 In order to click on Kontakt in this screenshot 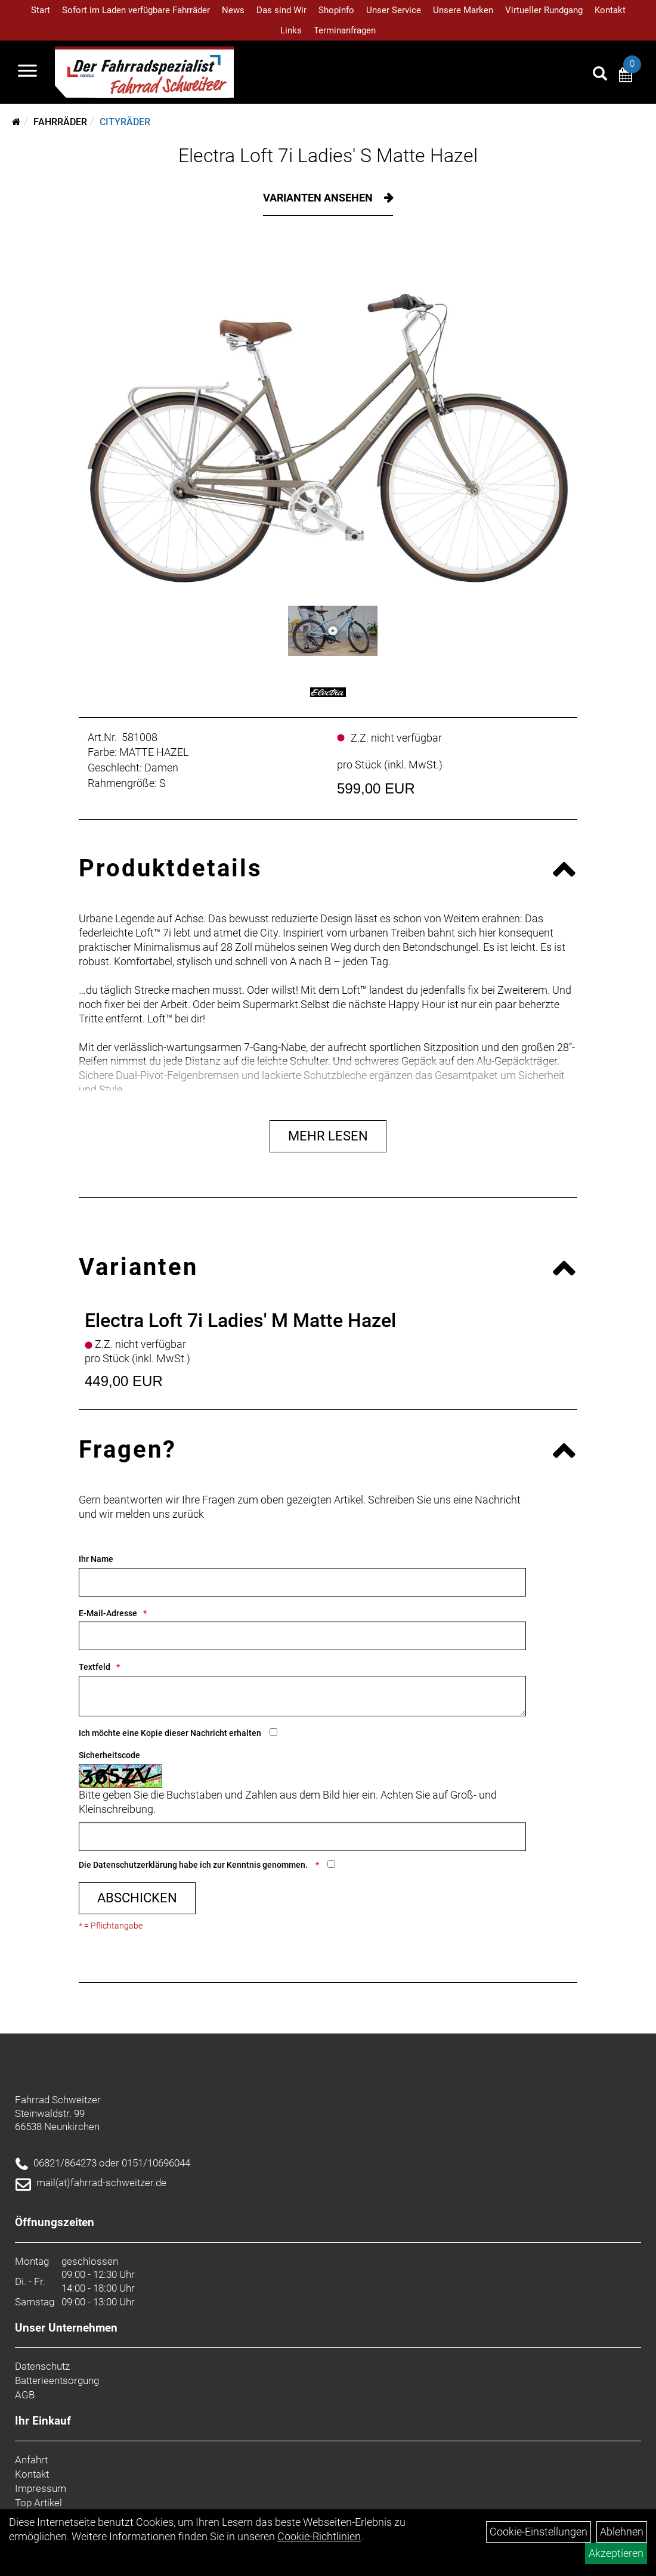, I will do `click(610, 10)`.